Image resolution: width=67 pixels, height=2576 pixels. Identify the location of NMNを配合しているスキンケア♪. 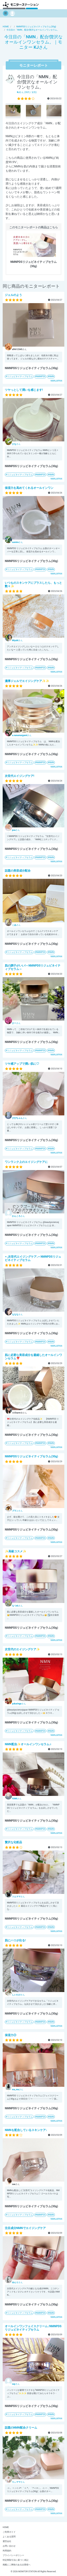
(26, 2130).